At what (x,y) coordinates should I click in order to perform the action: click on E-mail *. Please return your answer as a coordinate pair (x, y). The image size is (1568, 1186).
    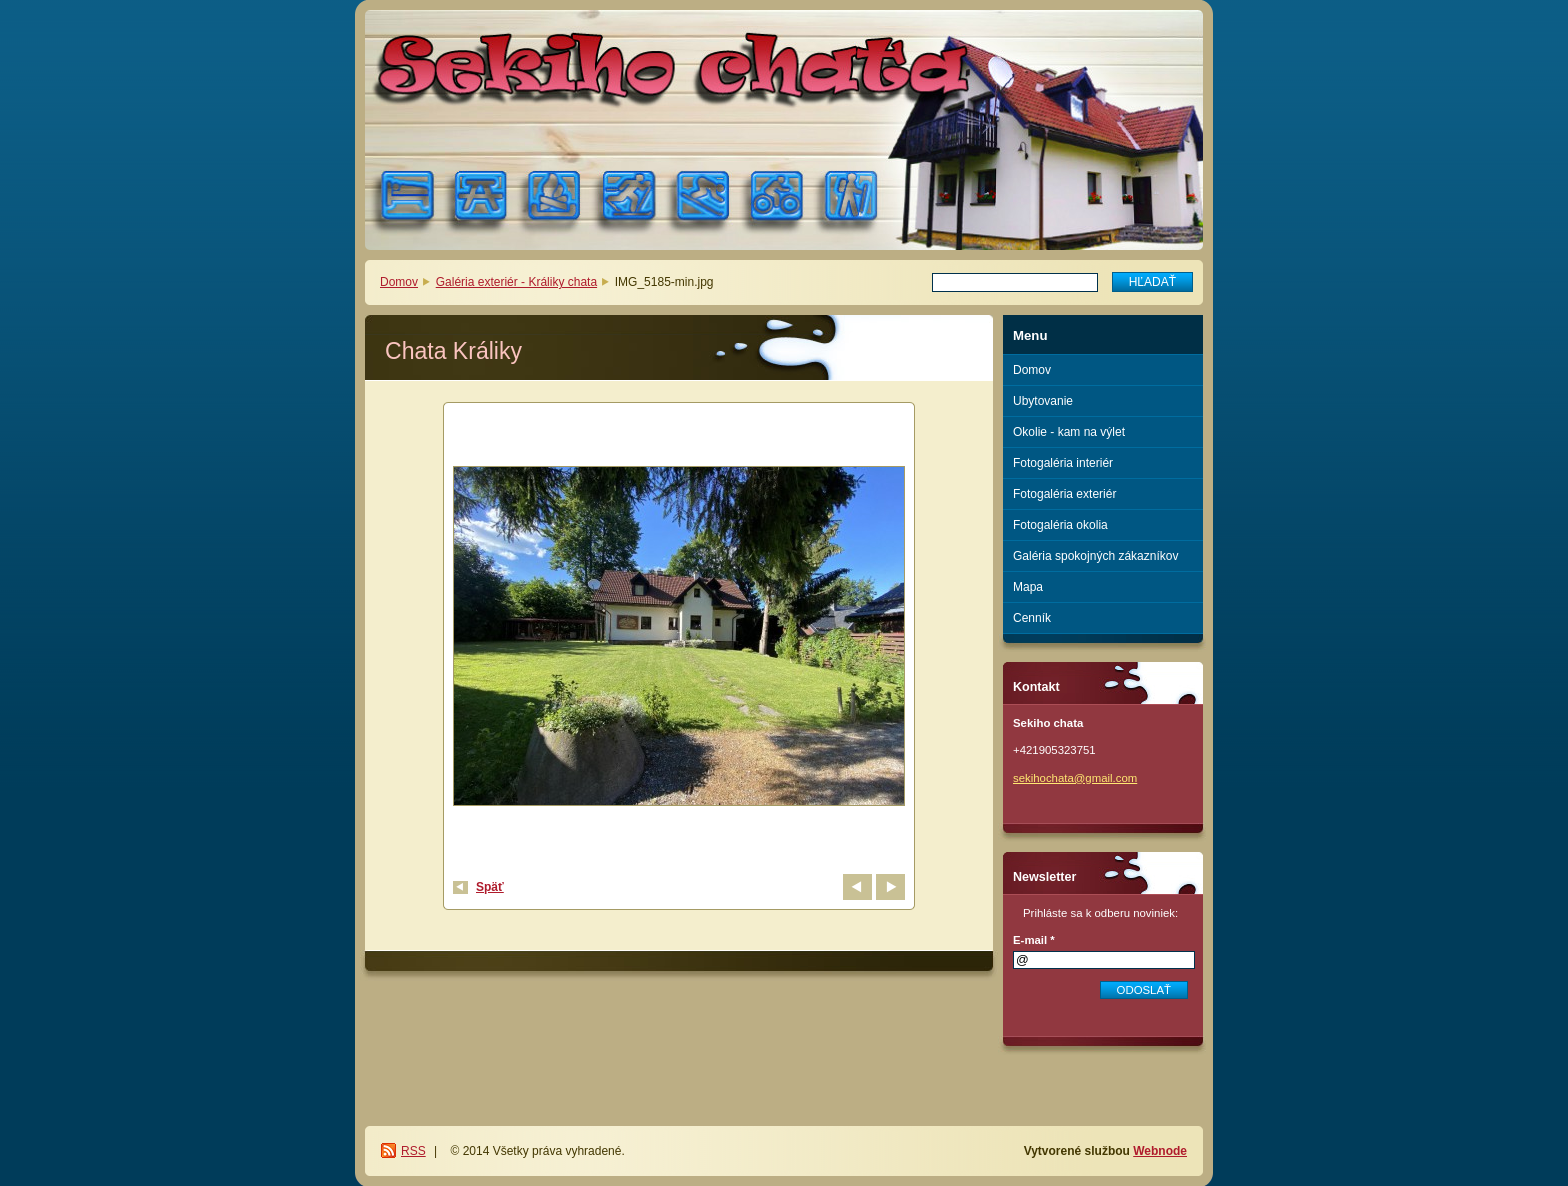
    Looking at the image, I should click on (1034, 940).